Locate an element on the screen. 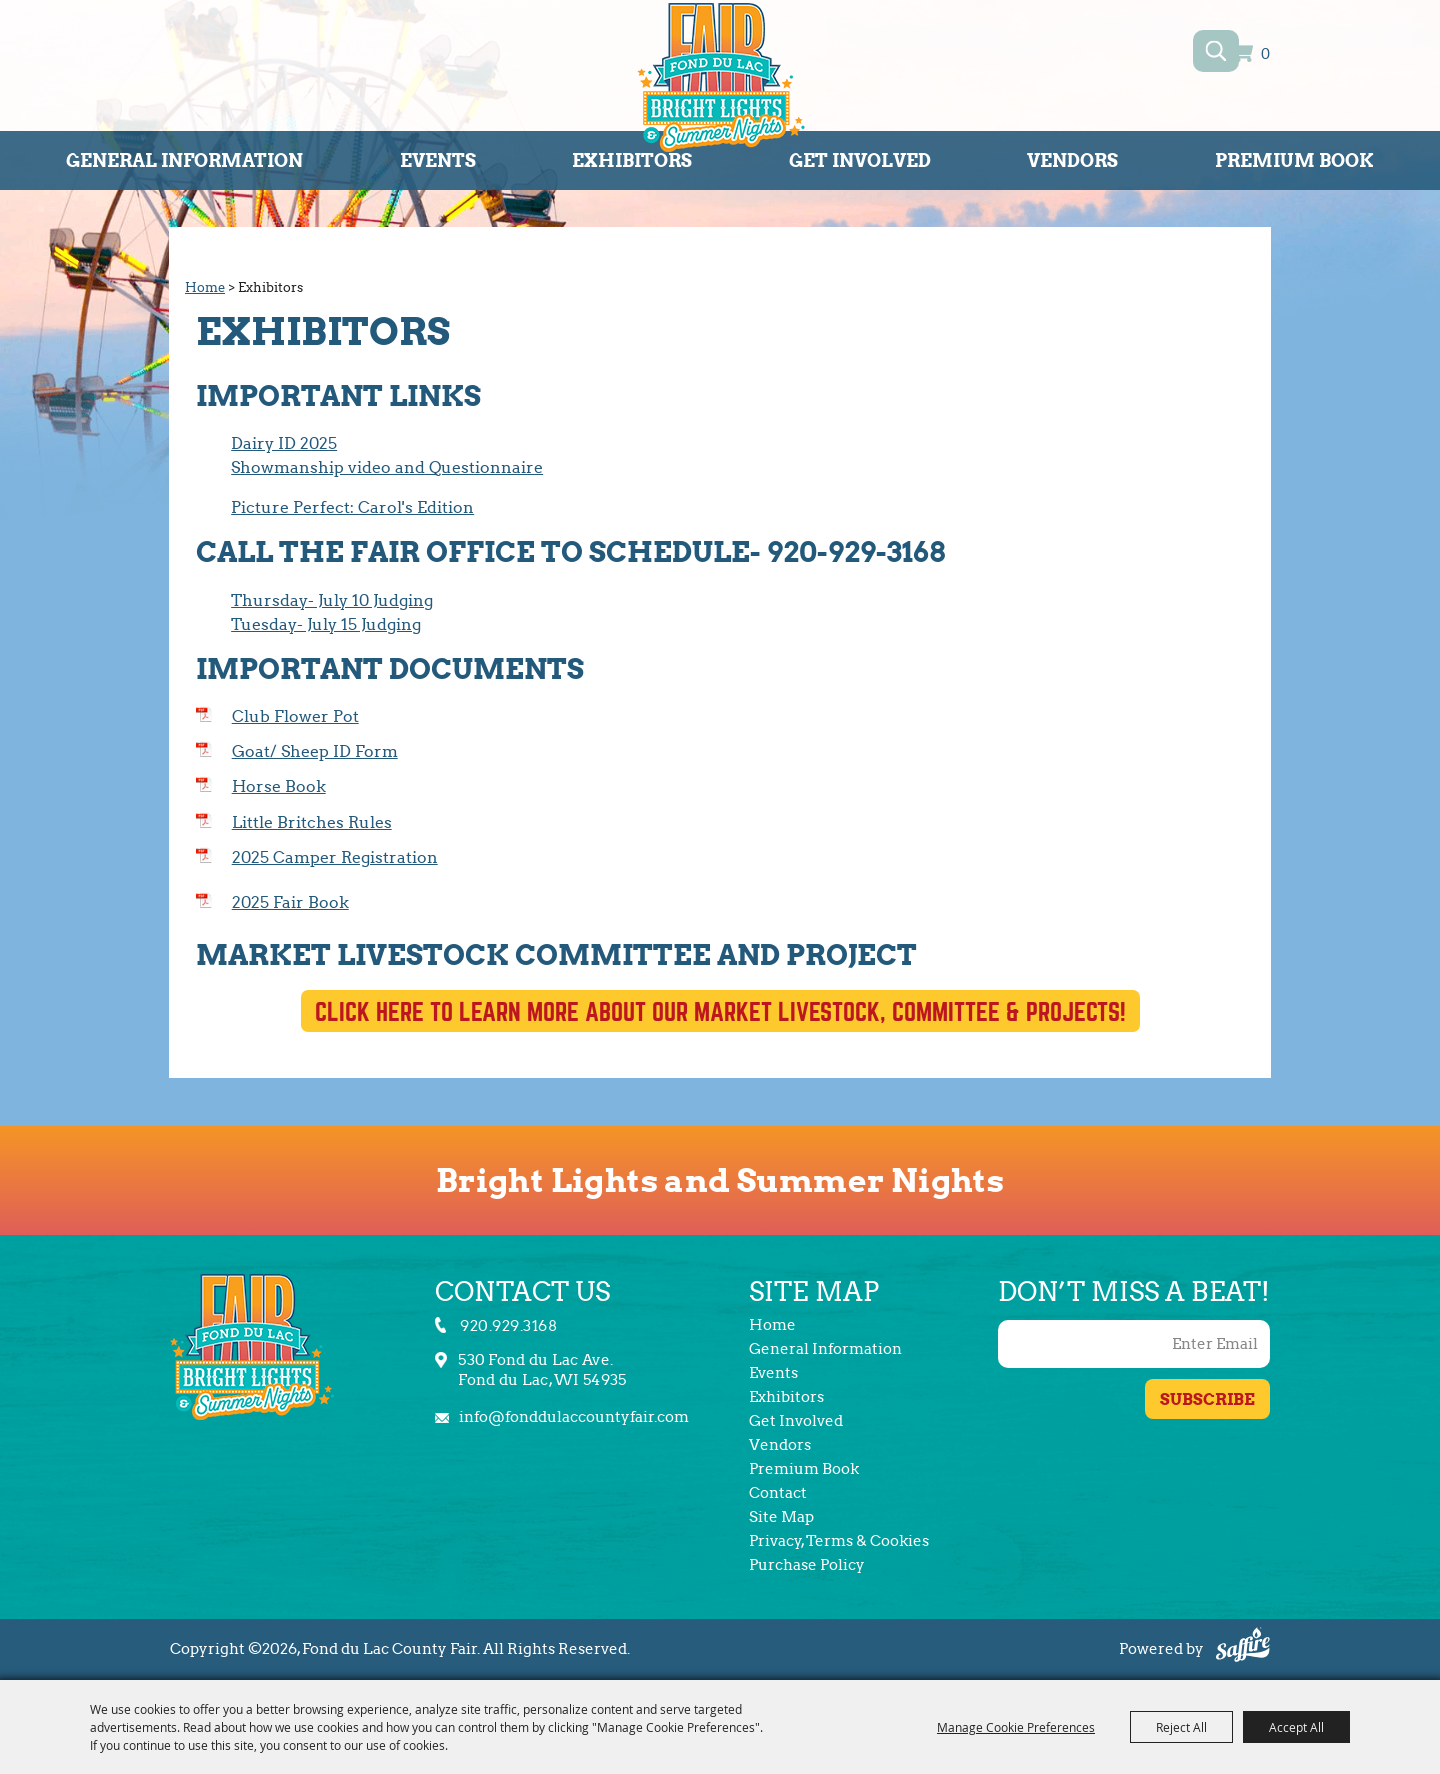 This screenshot has height=1774, width=1440. Privacy, Terms & Cookies is located at coordinates (839, 1541).